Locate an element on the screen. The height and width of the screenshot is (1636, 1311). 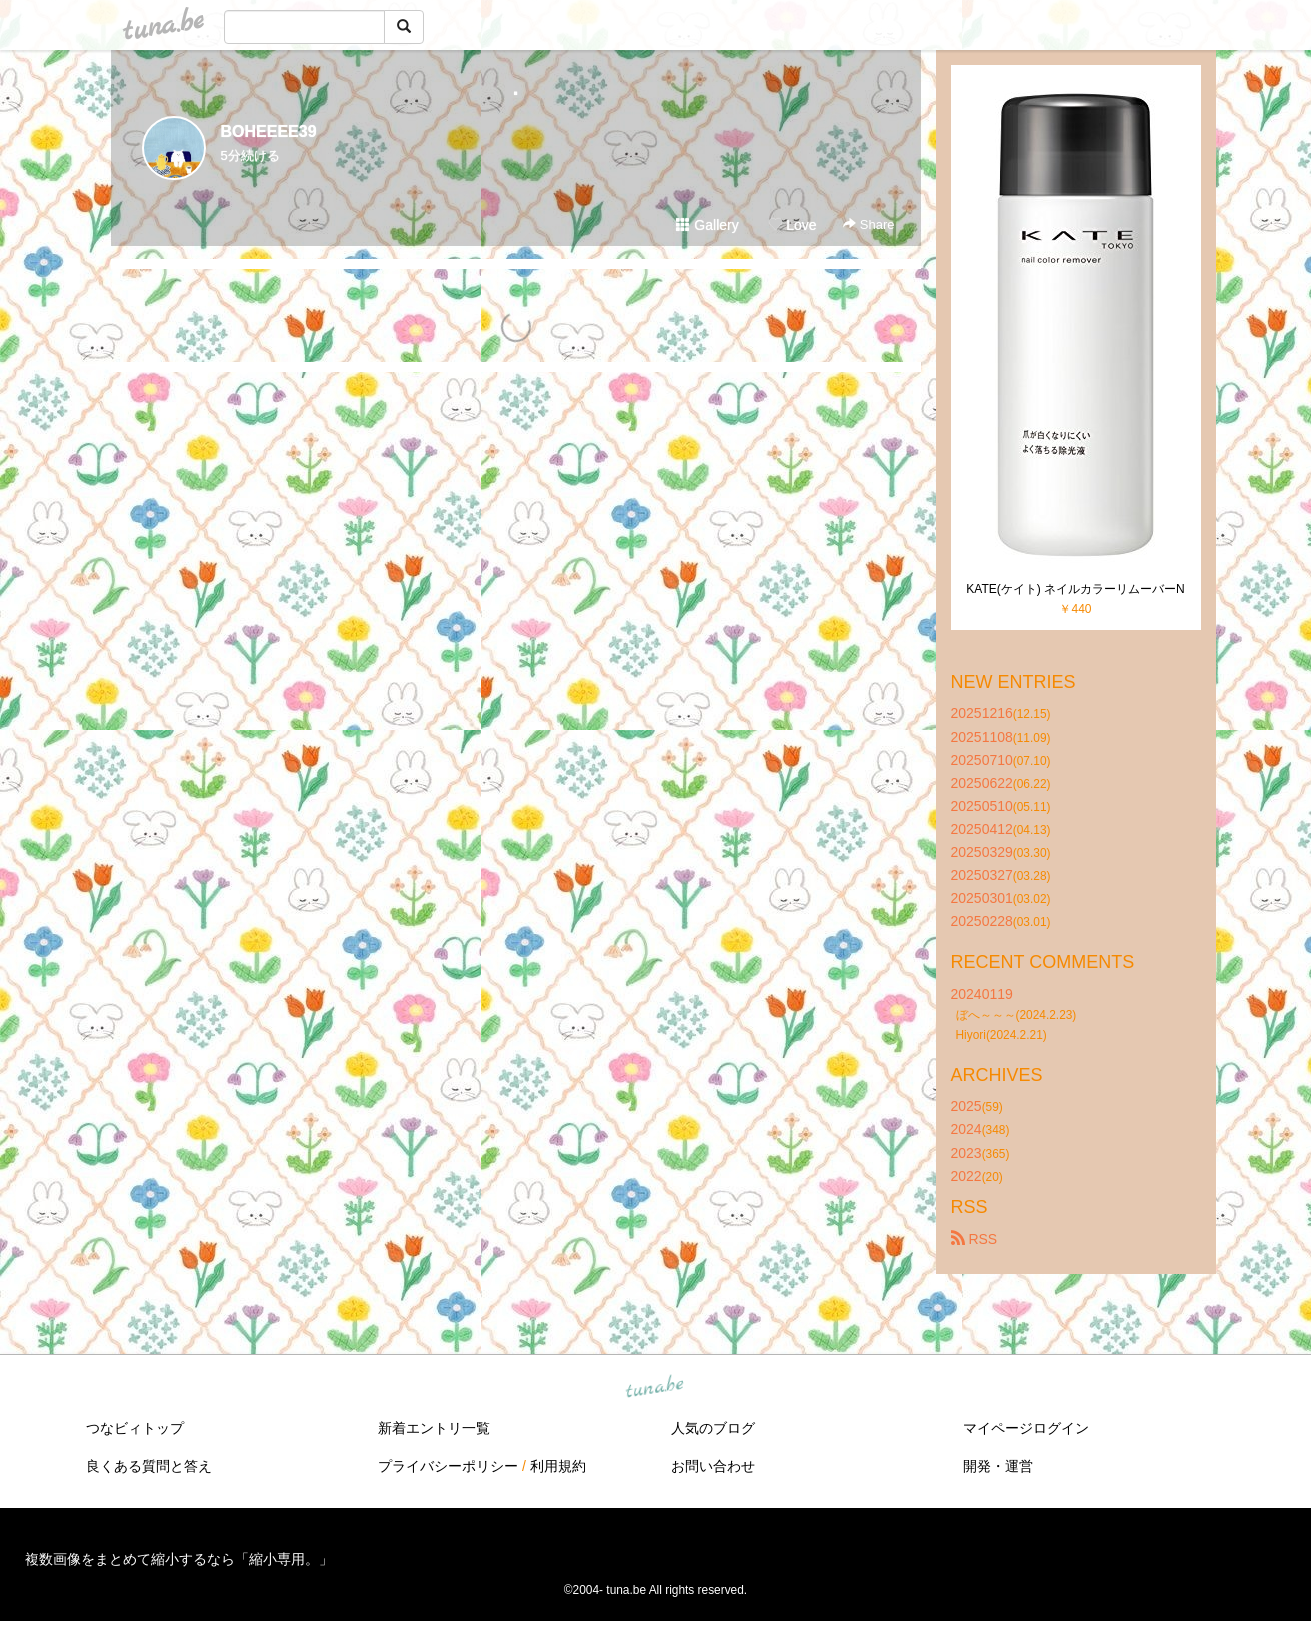
2025 is located at coordinates (966, 1106).